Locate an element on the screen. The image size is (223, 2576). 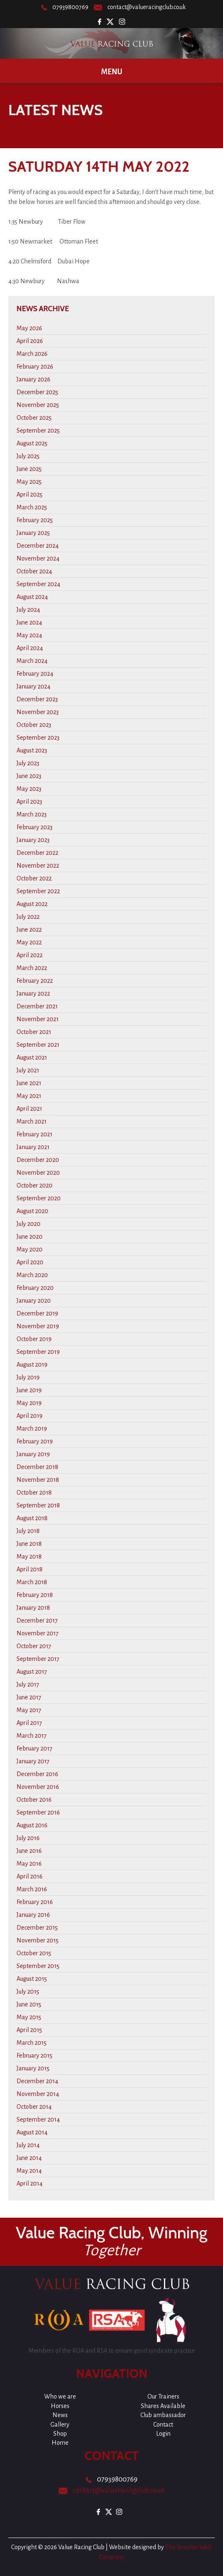
June 2019 is located at coordinates (29, 1390).